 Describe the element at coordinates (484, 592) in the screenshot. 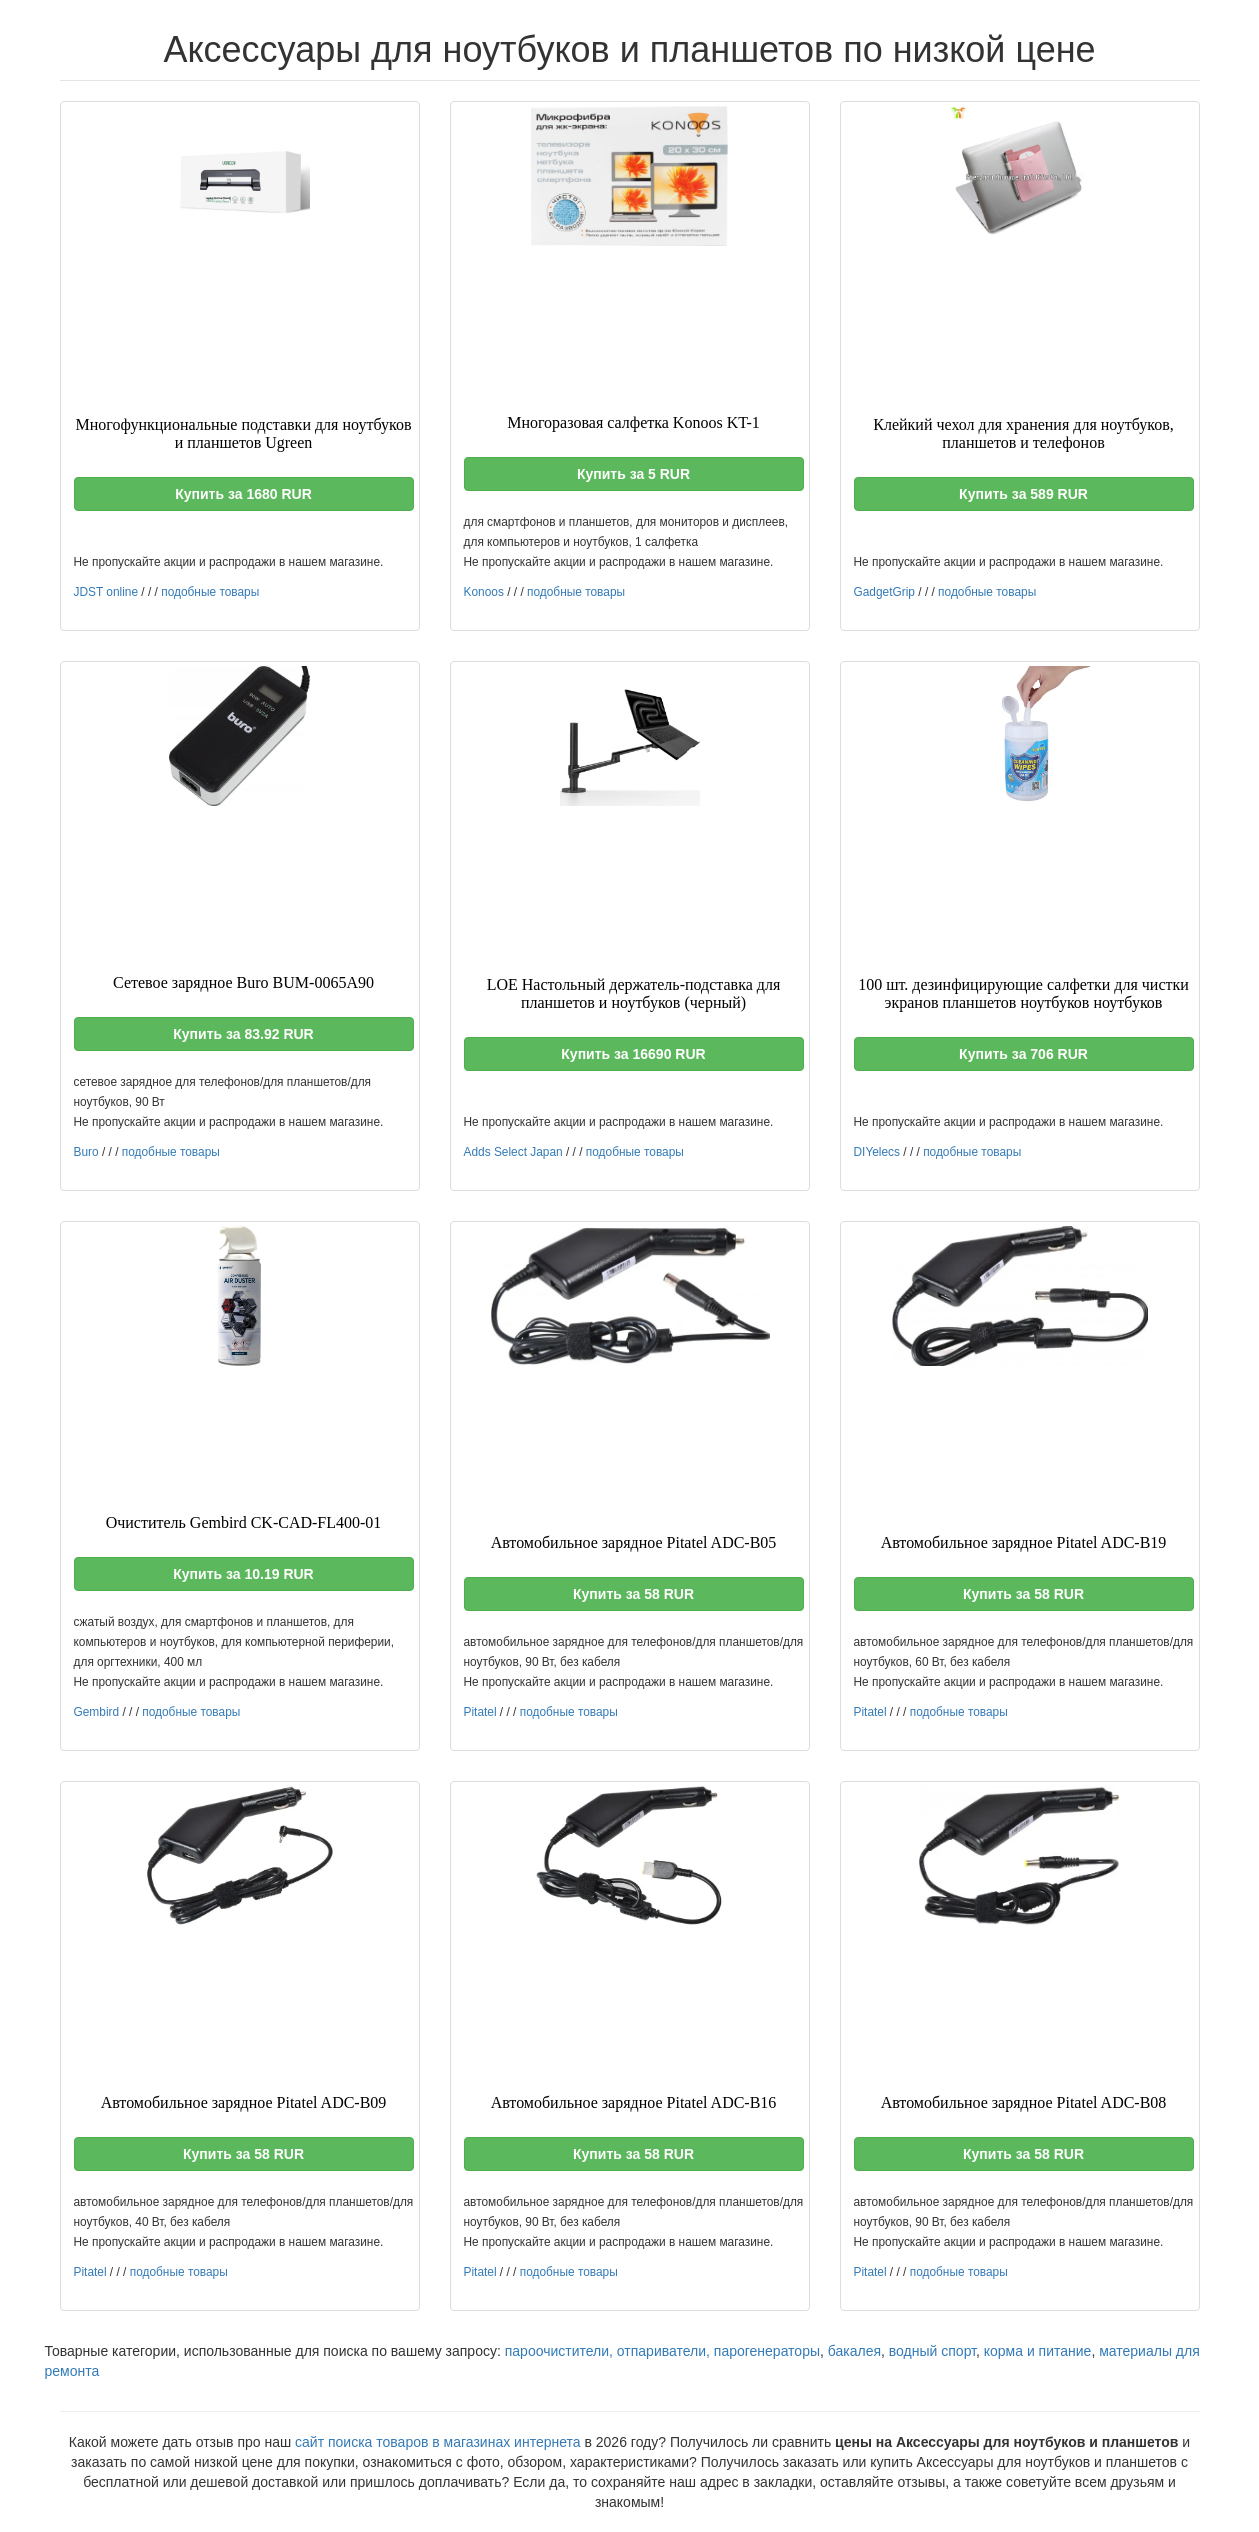

I see `Konoos` at that location.